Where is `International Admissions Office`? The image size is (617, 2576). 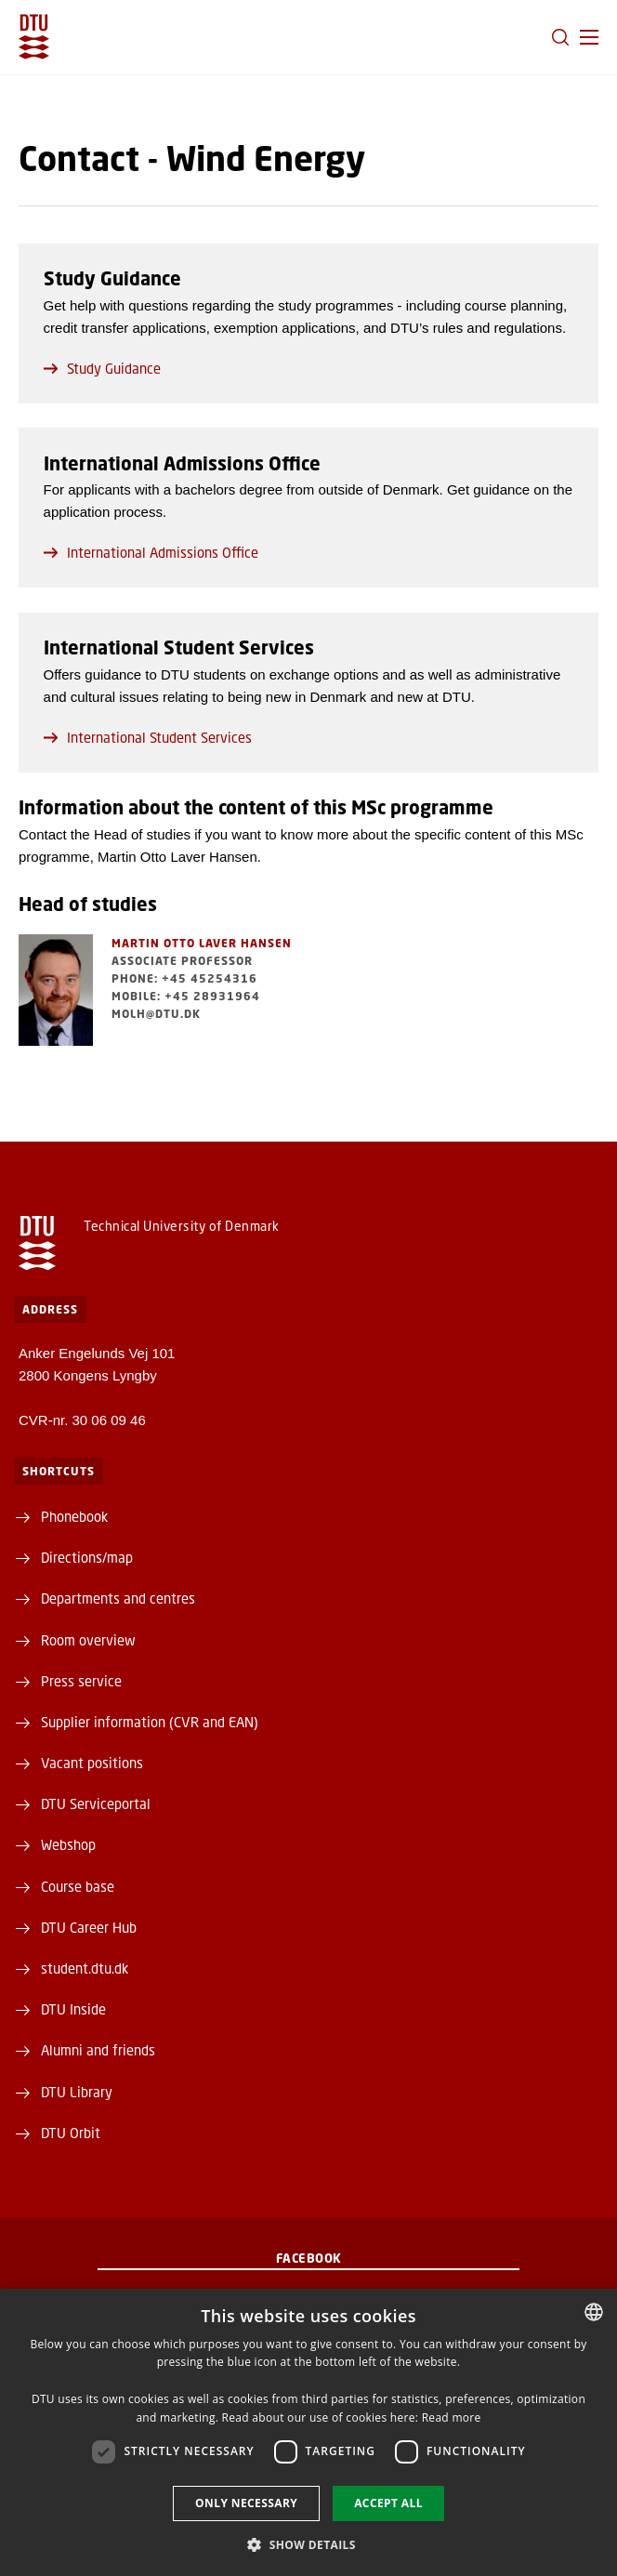 International Admissions Office is located at coordinates (151, 552).